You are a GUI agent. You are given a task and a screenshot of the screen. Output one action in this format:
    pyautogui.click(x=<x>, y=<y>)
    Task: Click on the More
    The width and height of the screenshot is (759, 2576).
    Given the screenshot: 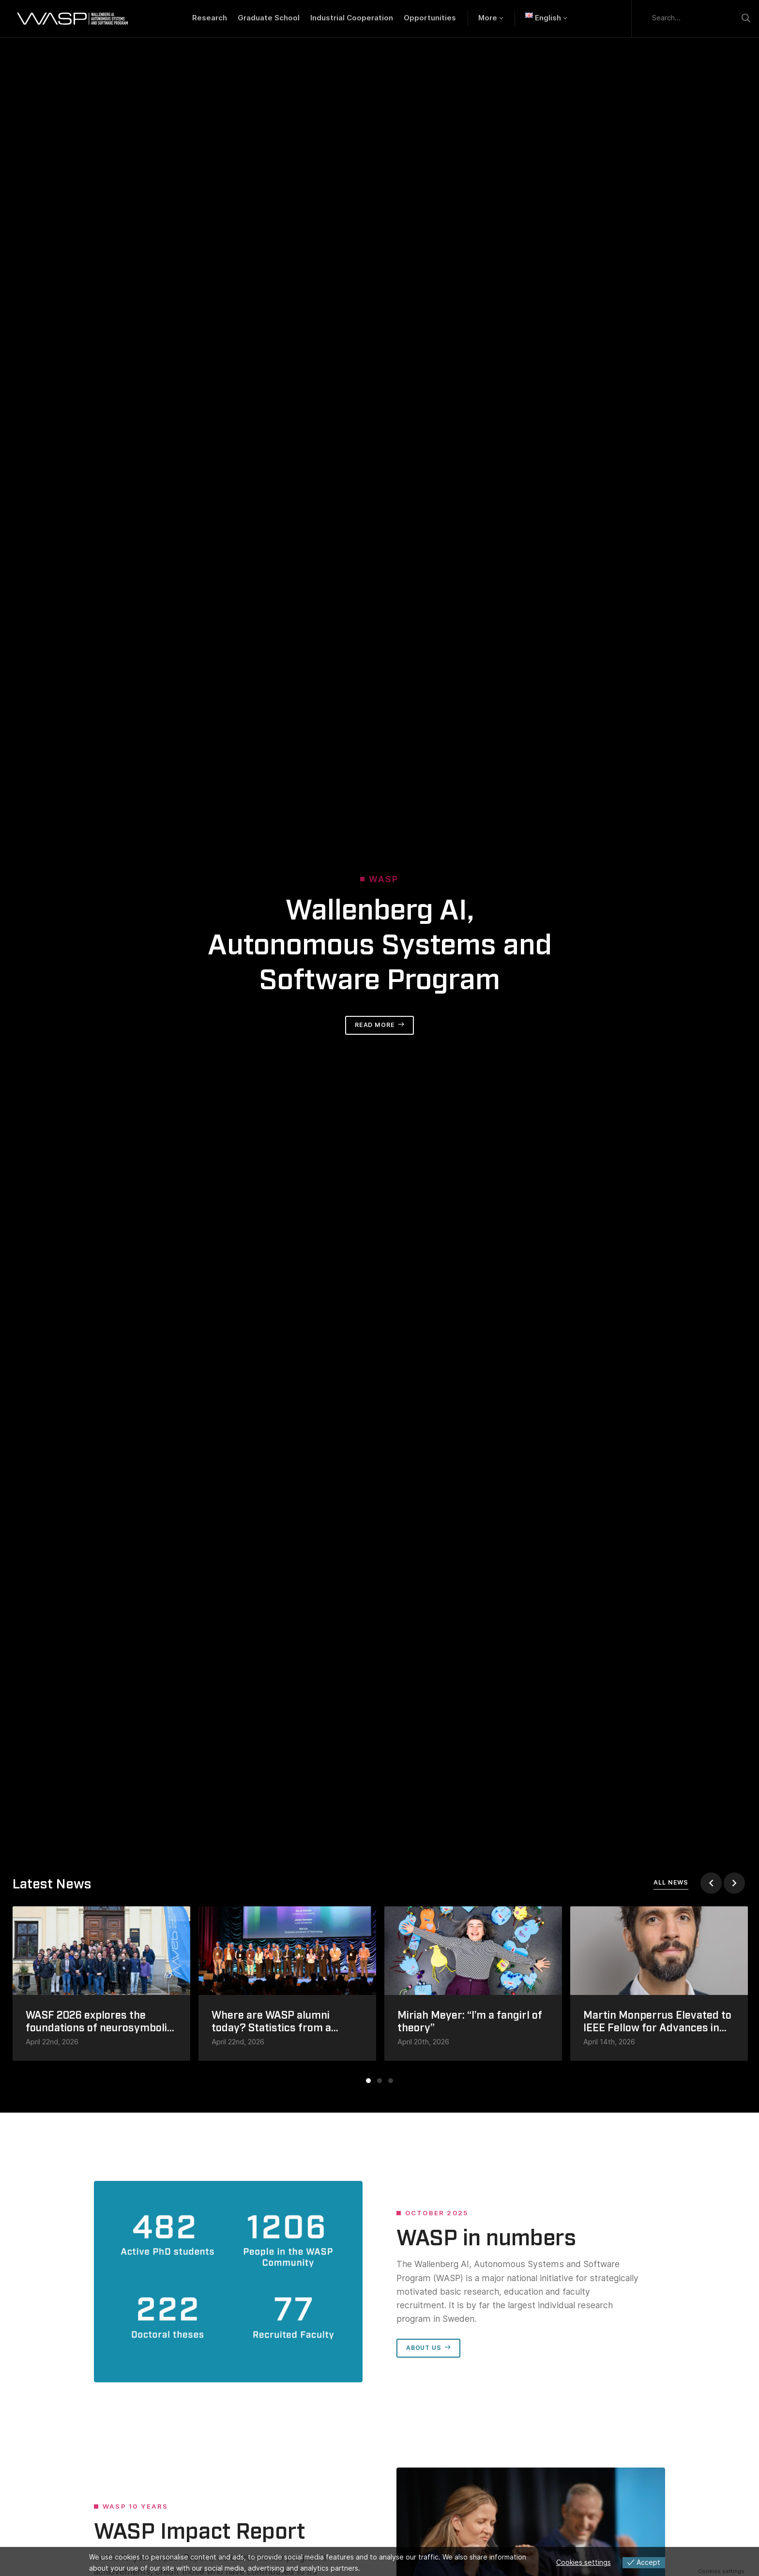 What is the action you would take?
    pyautogui.click(x=487, y=18)
    